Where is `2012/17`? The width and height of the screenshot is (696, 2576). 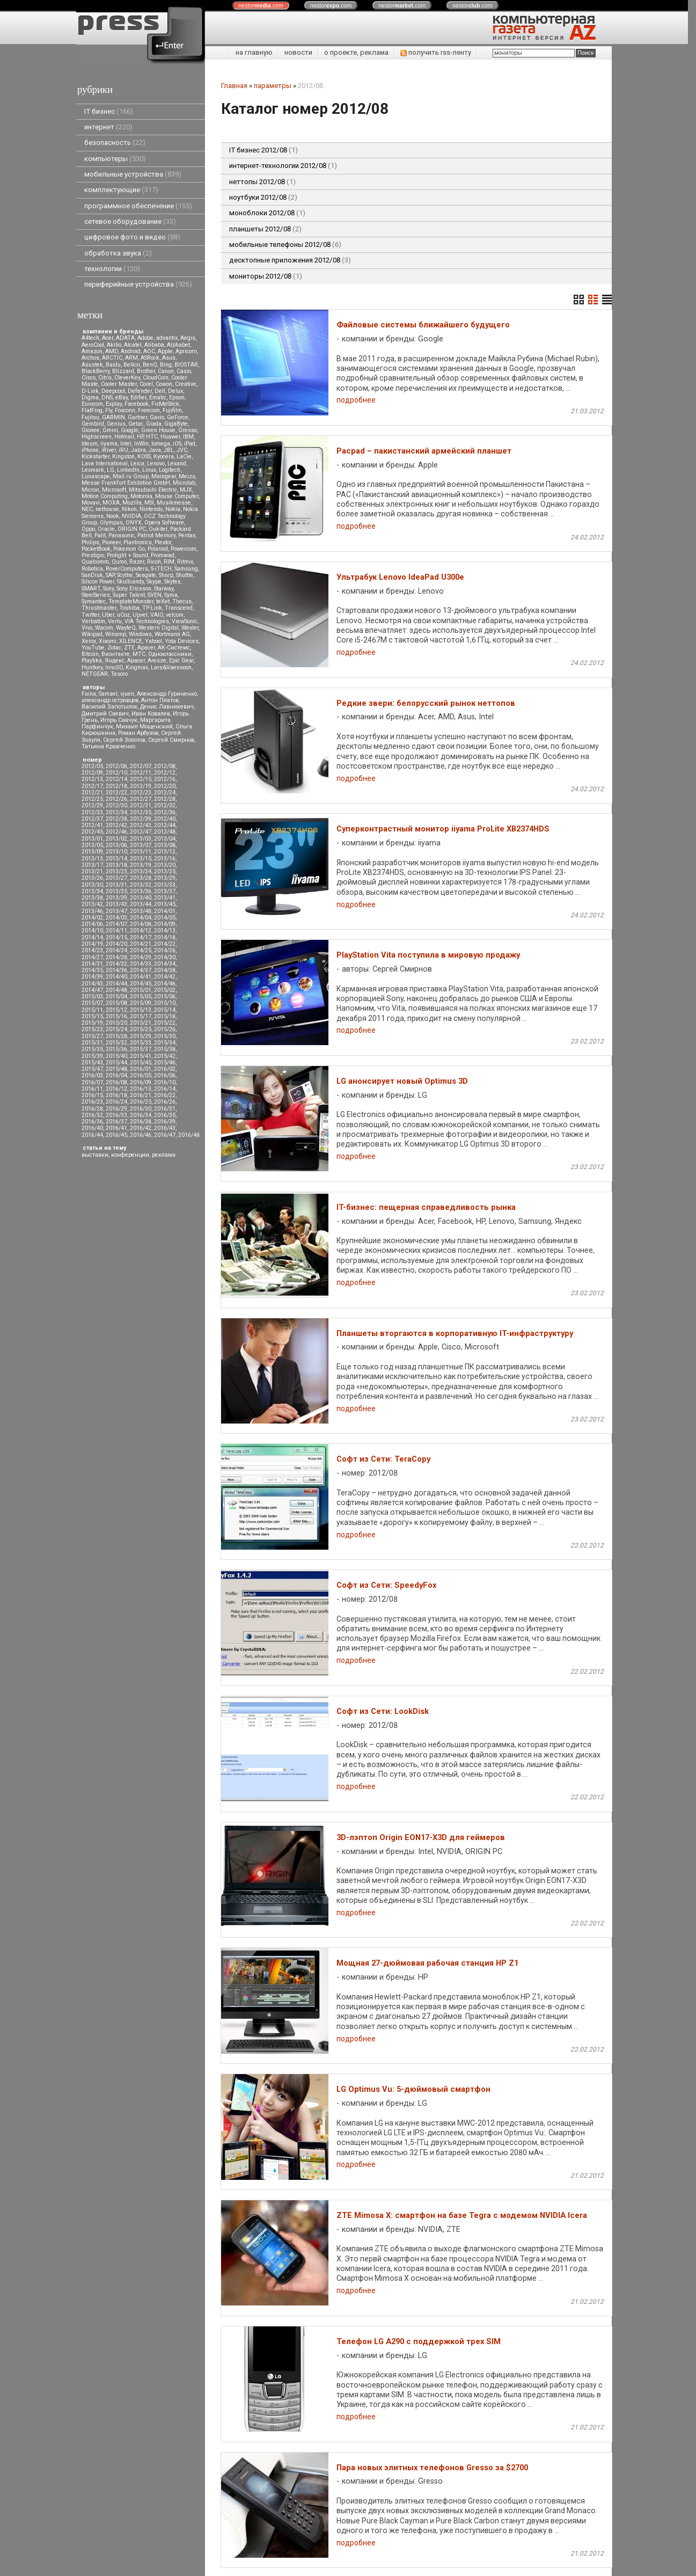 2012/17 is located at coordinates (92, 786).